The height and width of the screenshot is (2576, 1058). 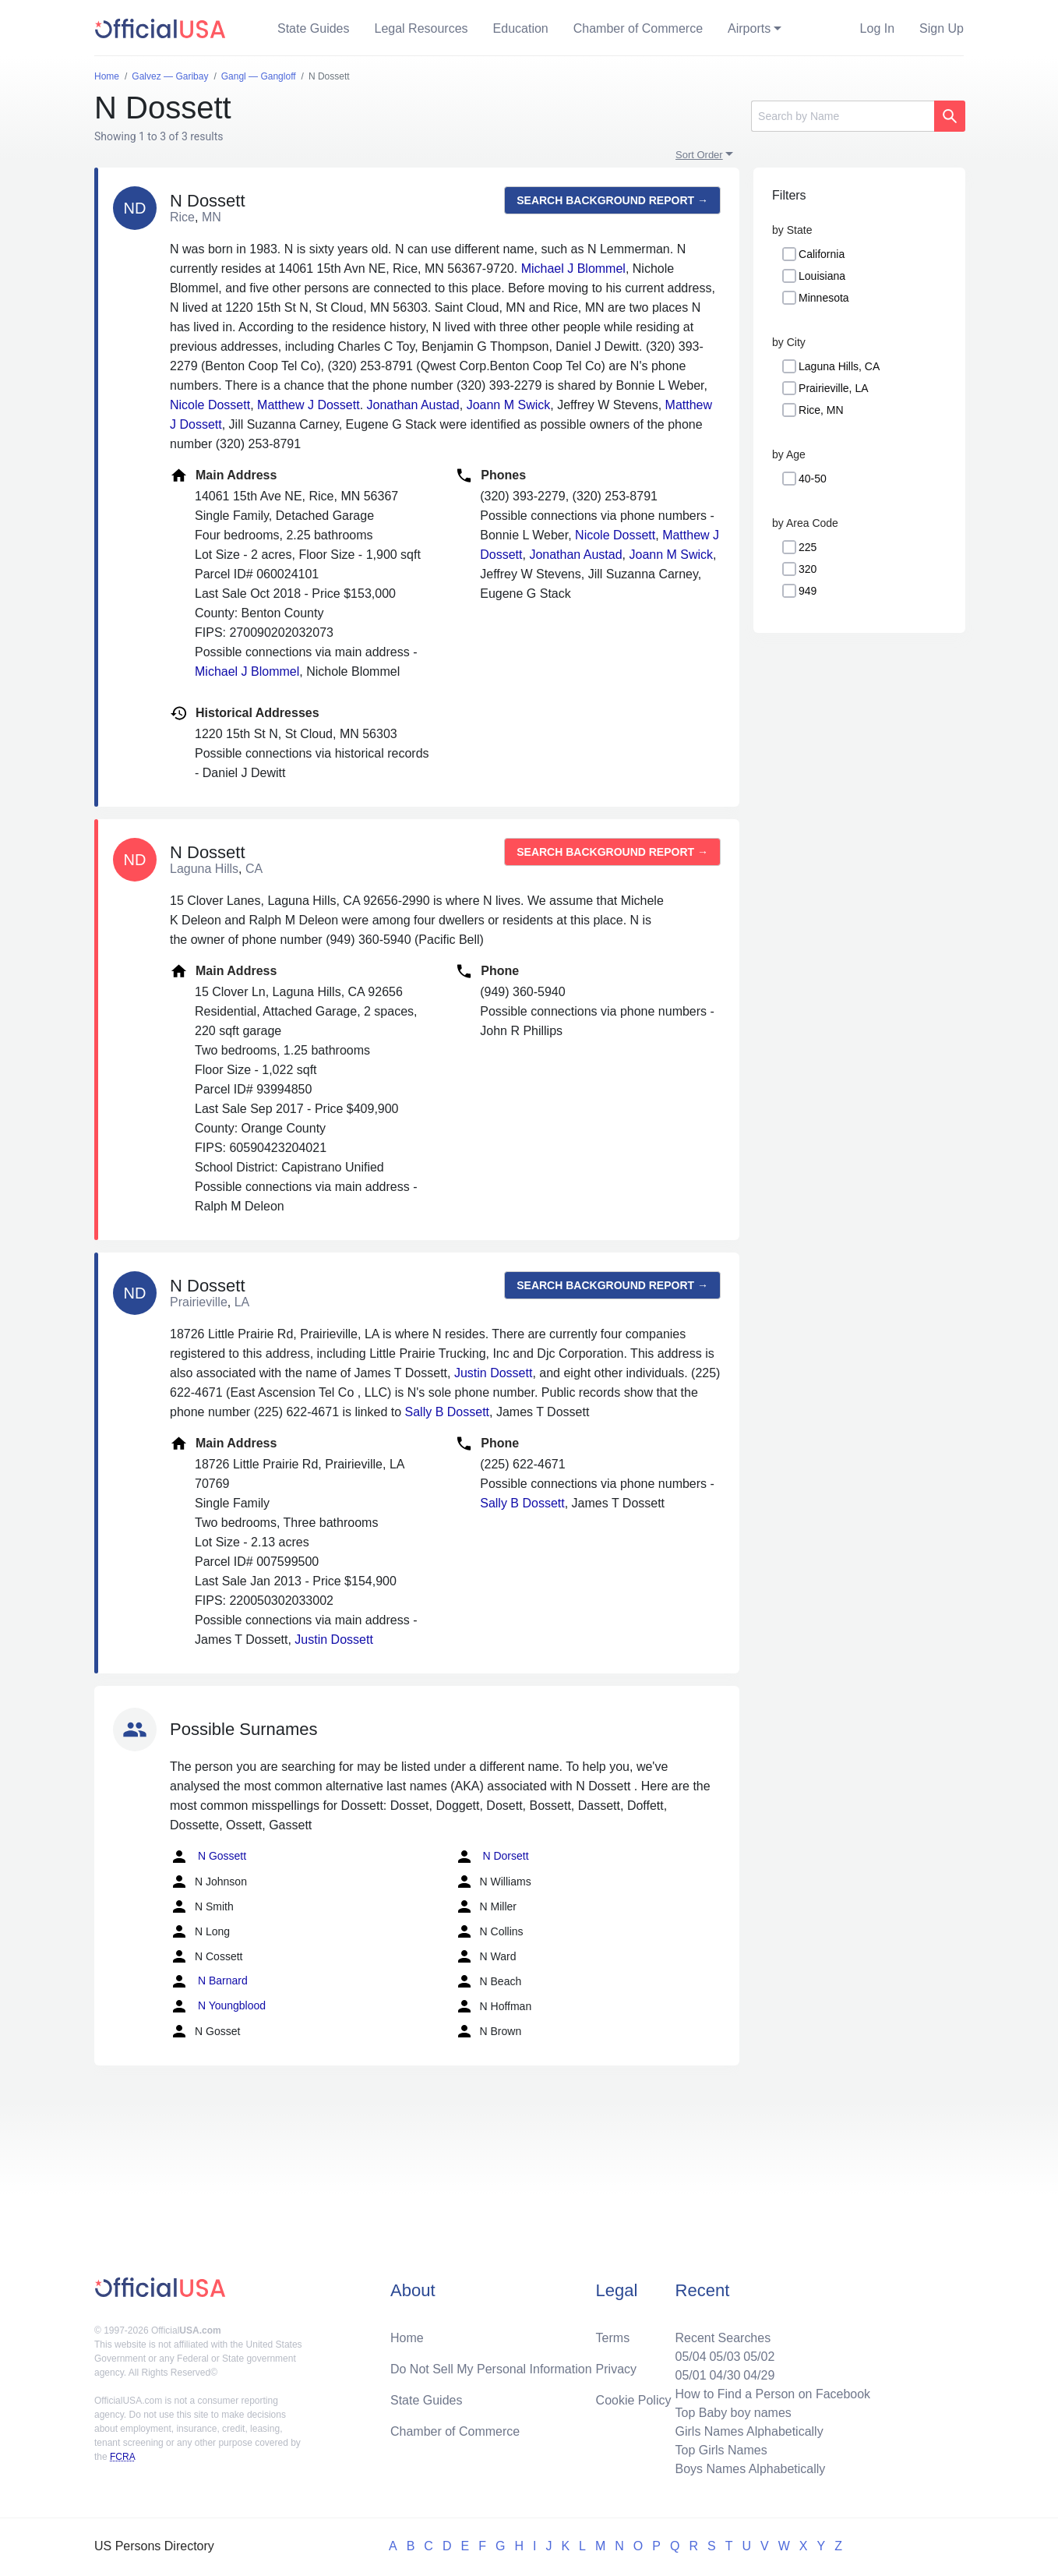 I want to click on Sort Order, so click(x=699, y=155).